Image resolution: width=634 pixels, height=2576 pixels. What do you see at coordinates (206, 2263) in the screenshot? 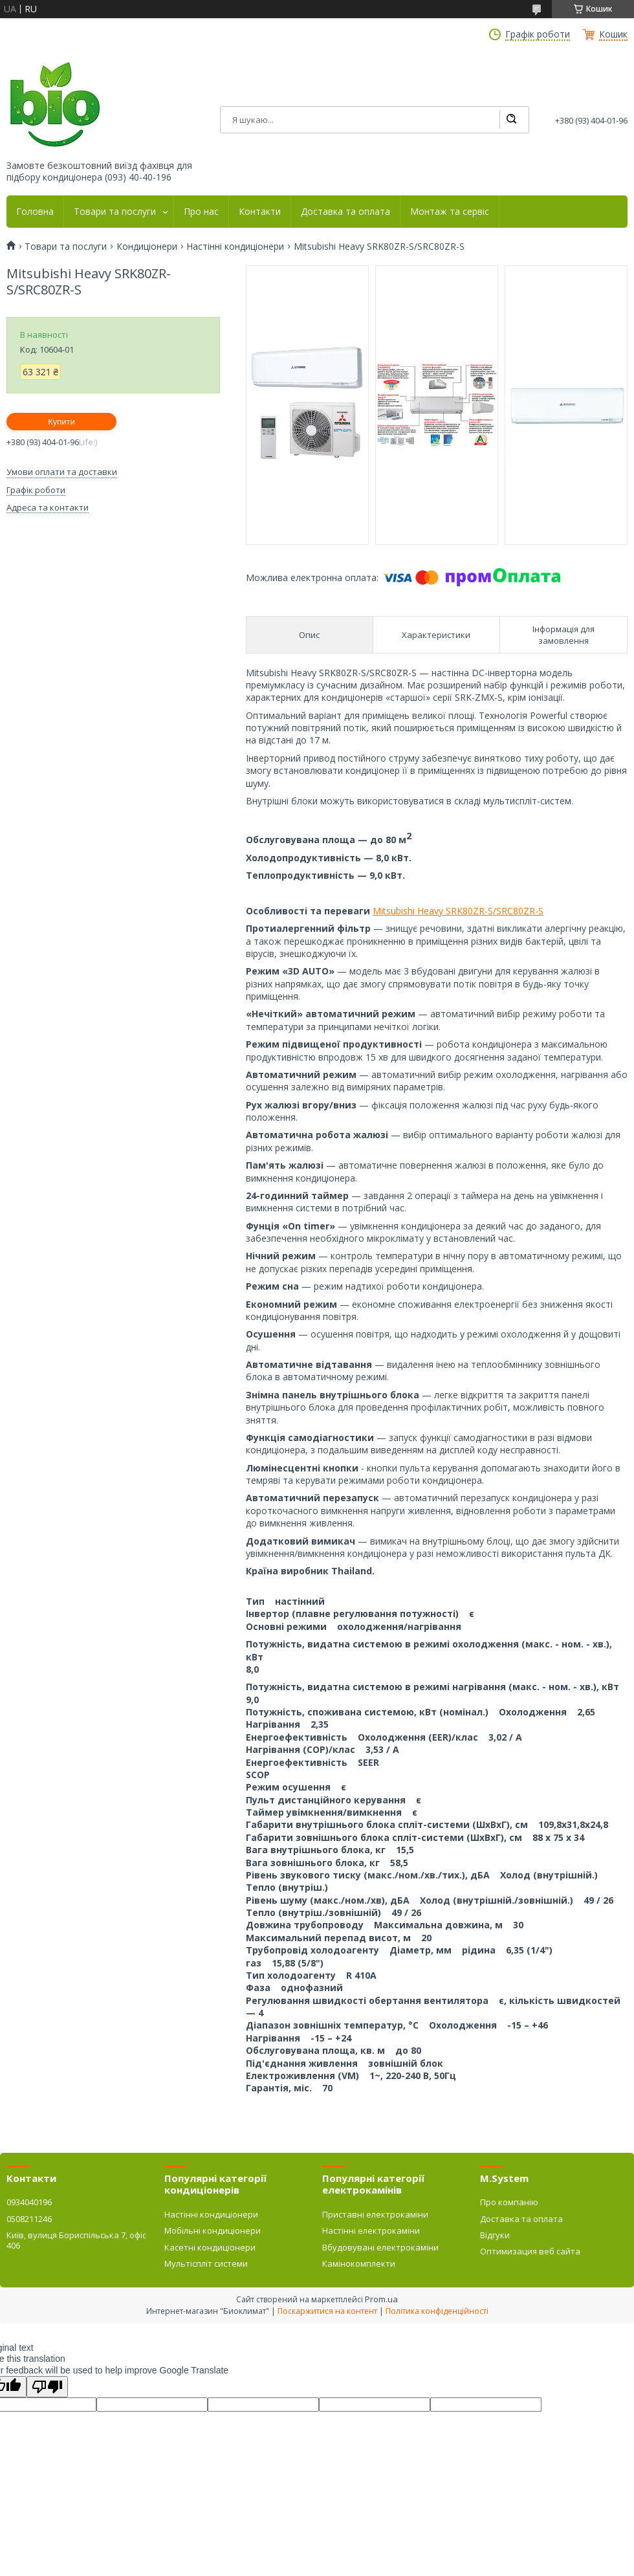
I see `Мультіспліт системи` at bounding box center [206, 2263].